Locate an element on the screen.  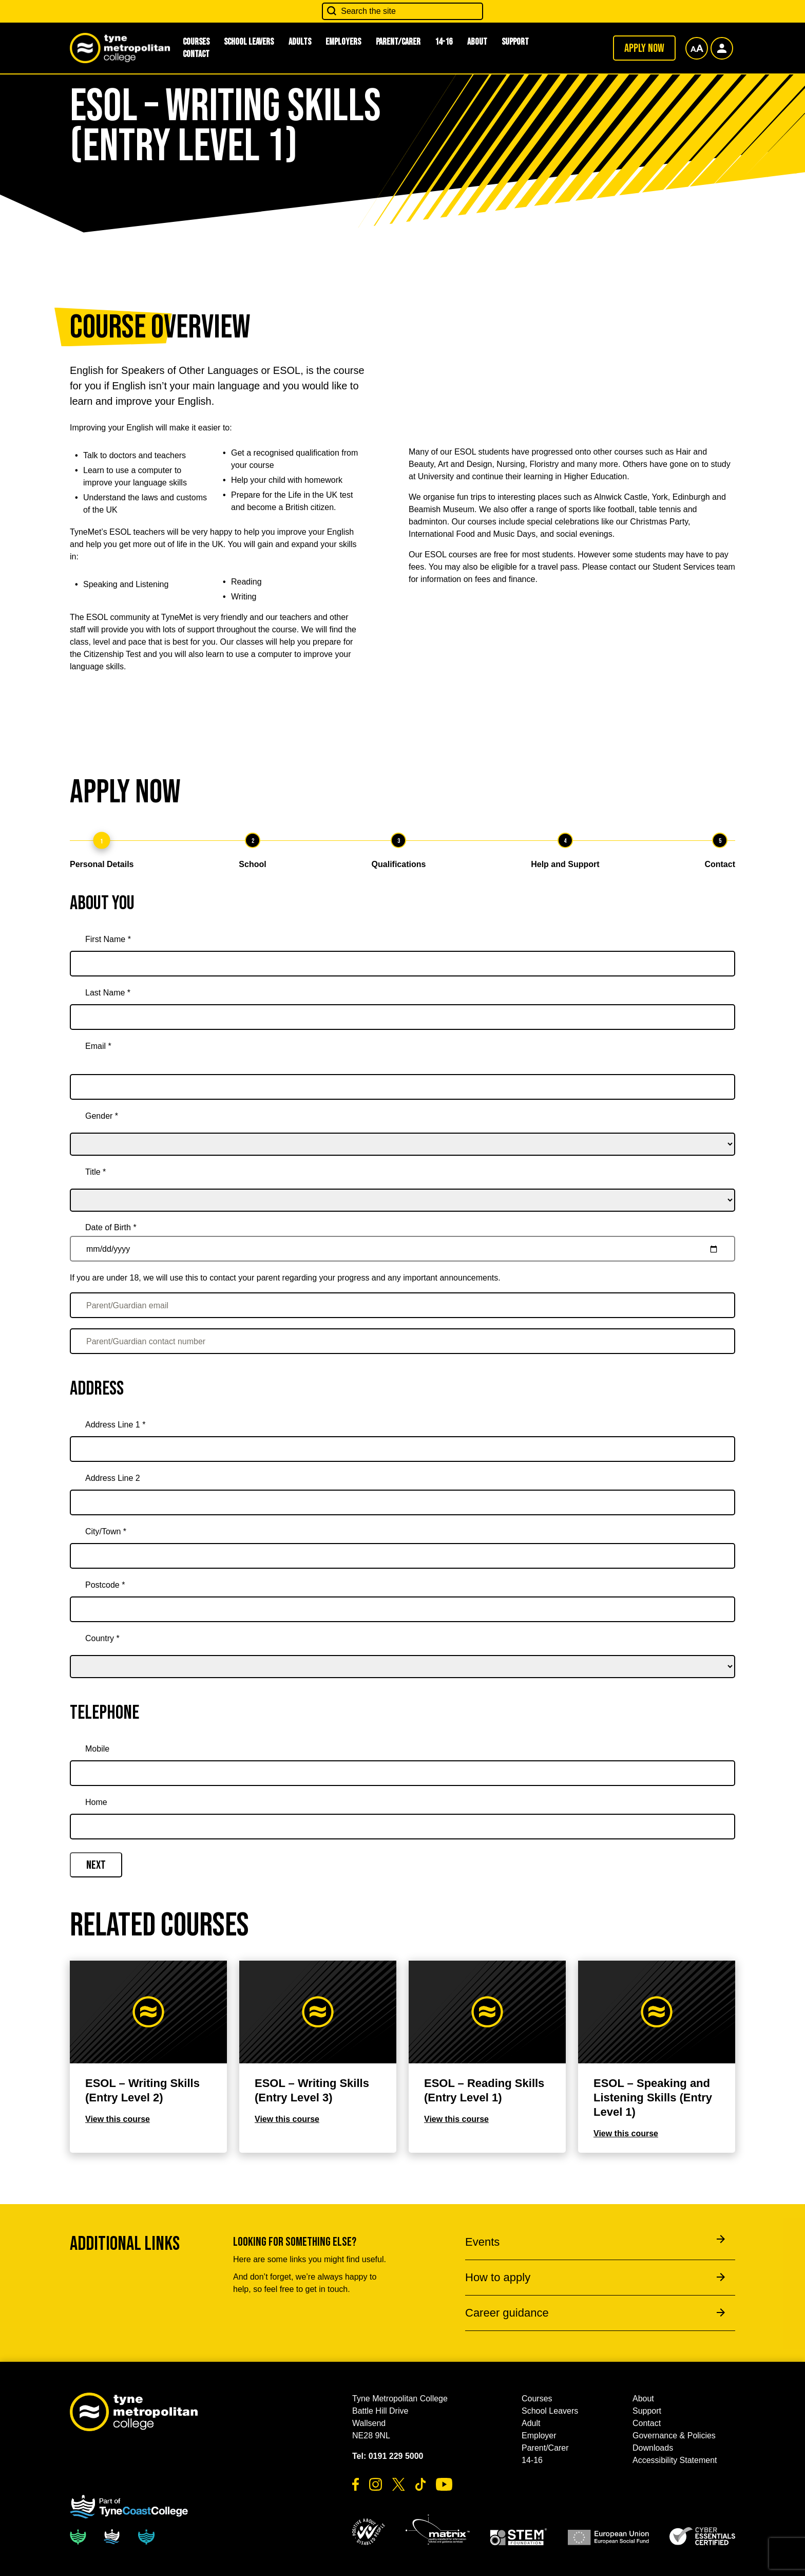
[Search the site] is located at coordinates (402, 11).